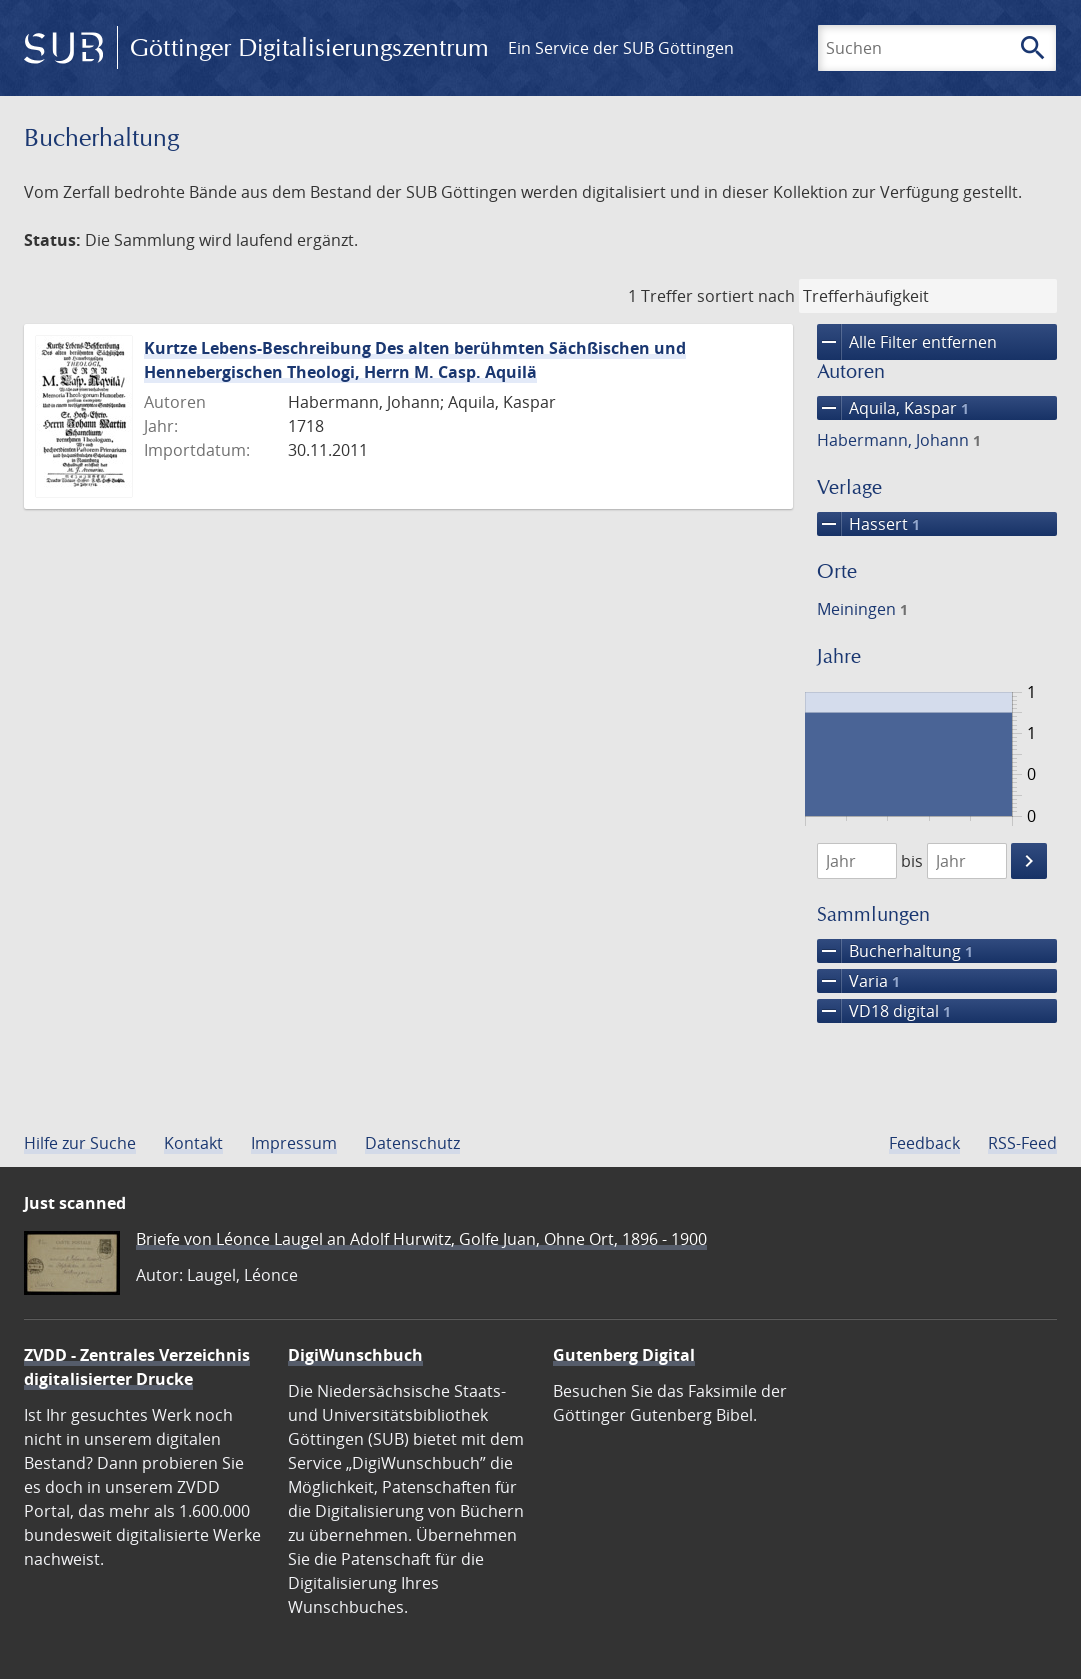 The image size is (1081, 1679). I want to click on Impressum, so click(294, 1143).